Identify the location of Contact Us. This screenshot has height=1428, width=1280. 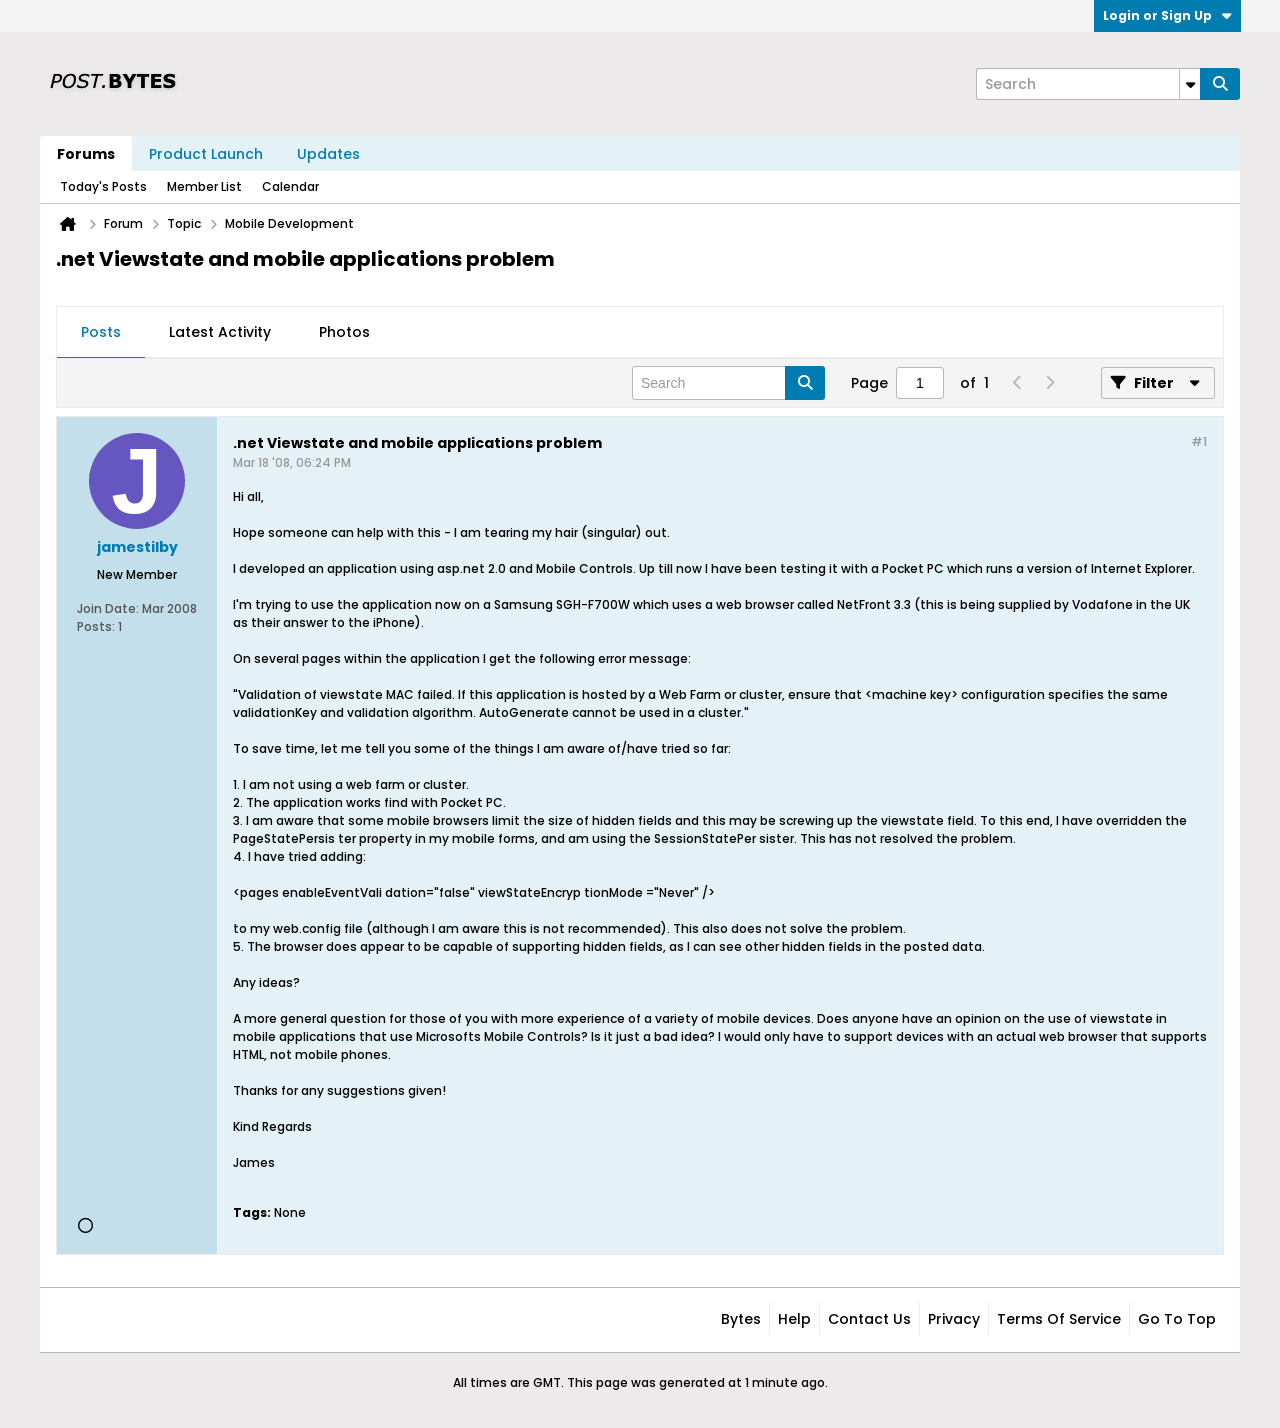
(869, 1319).